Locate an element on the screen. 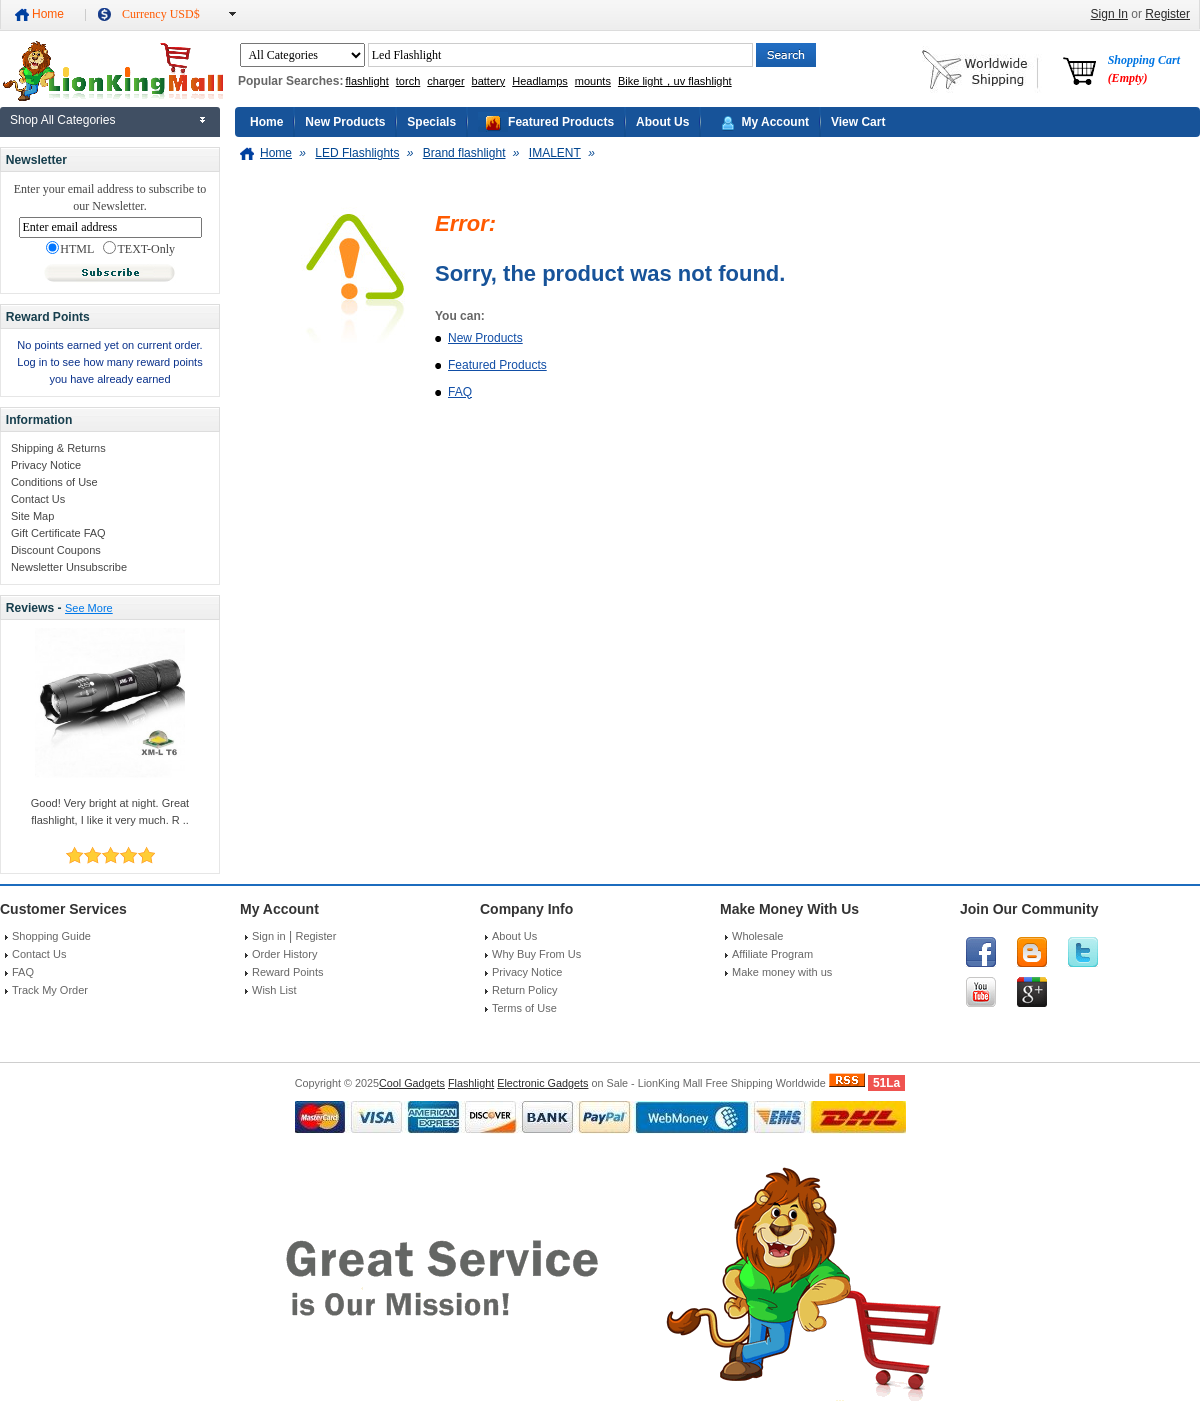  Track My Order is located at coordinates (50, 990).